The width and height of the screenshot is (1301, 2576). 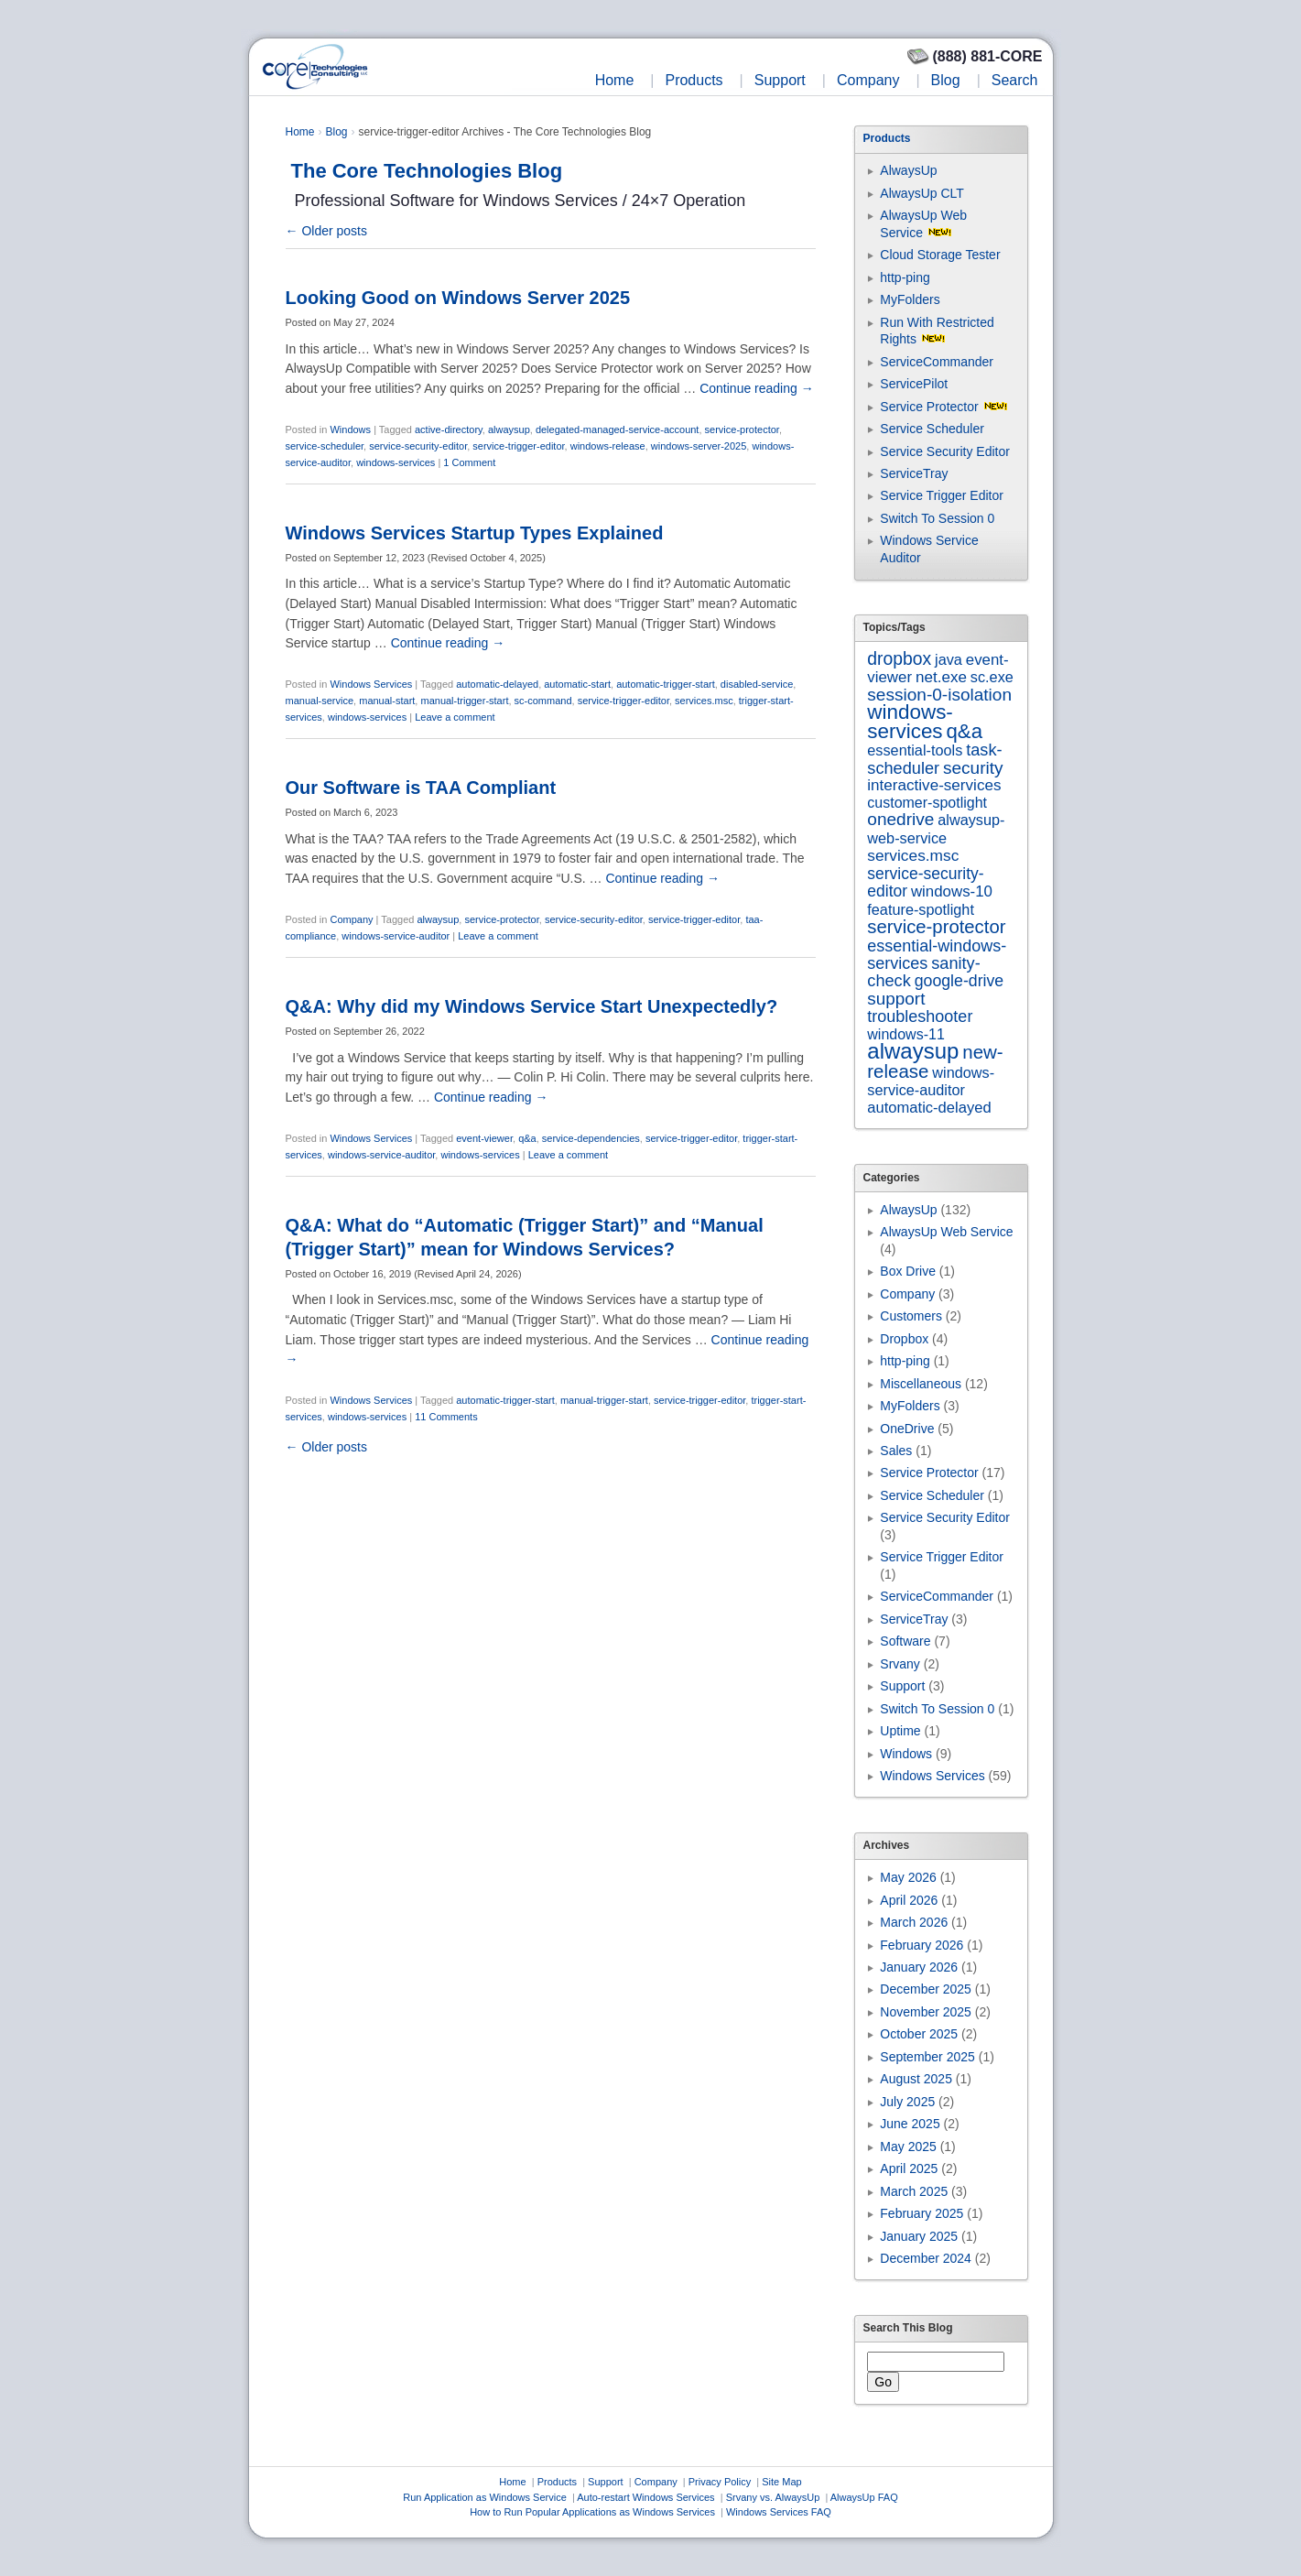 What do you see at coordinates (936, 927) in the screenshot?
I see `service-protector [service-protector (39 items)]` at bounding box center [936, 927].